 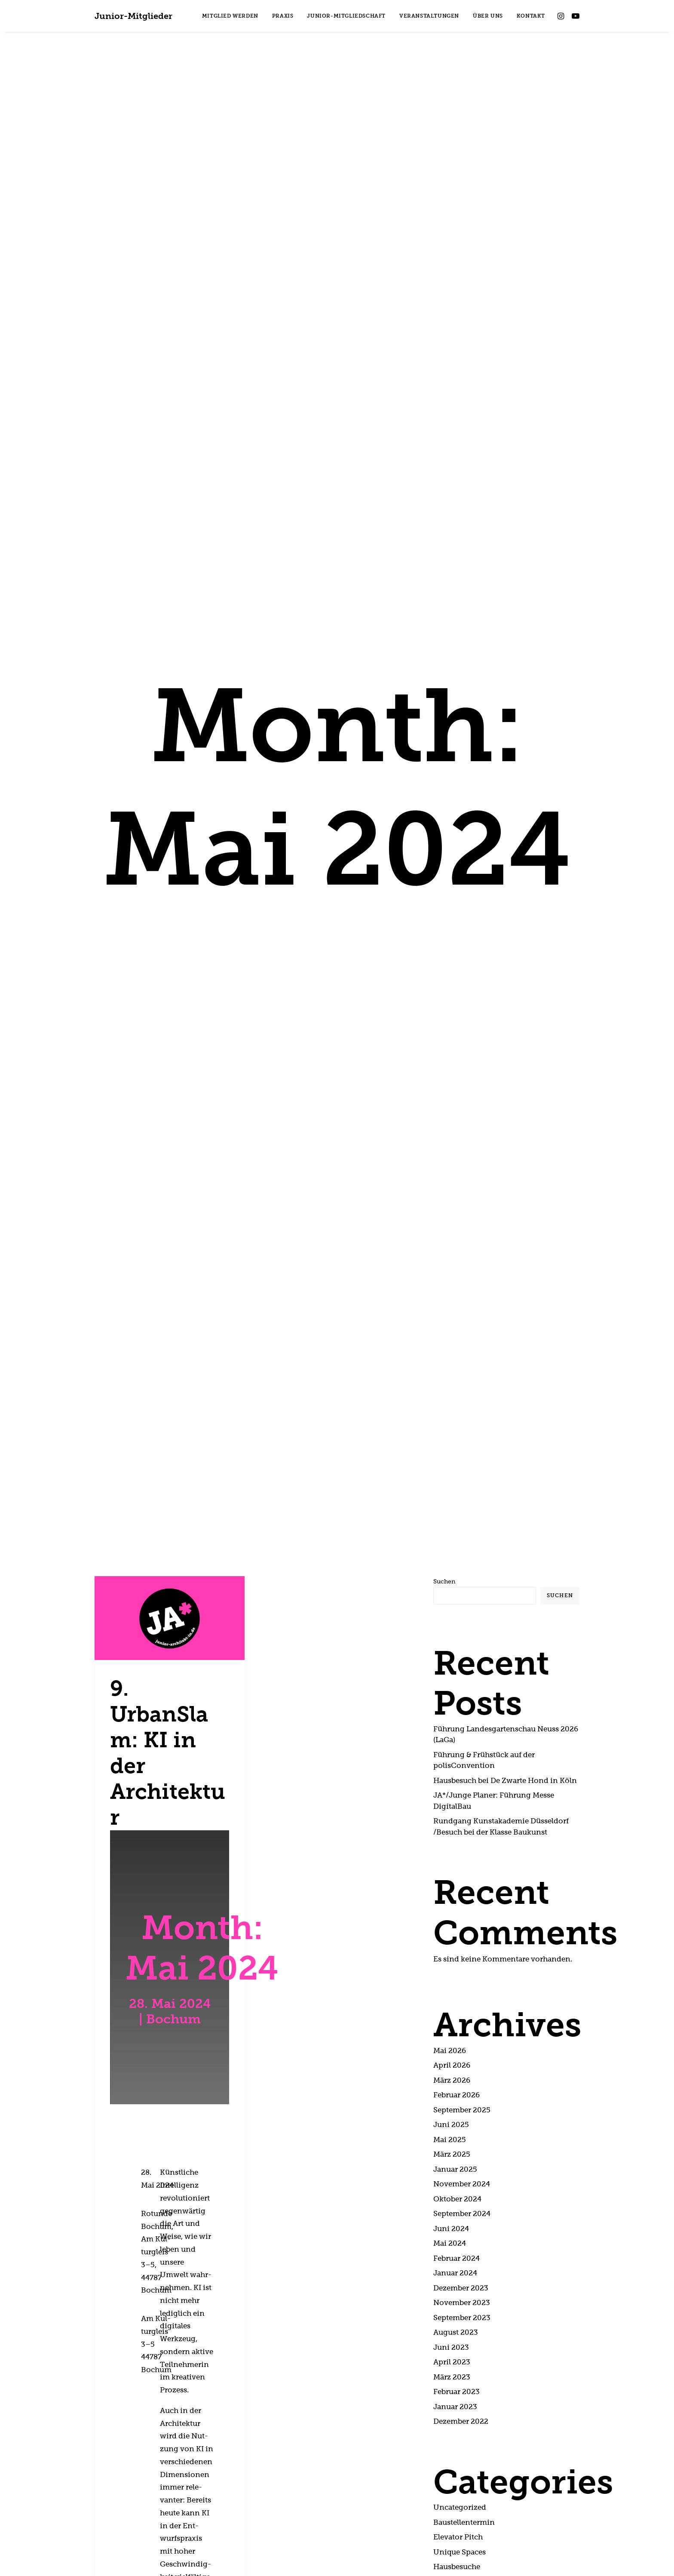 I want to click on April 2026, so click(x=451, y=1682).